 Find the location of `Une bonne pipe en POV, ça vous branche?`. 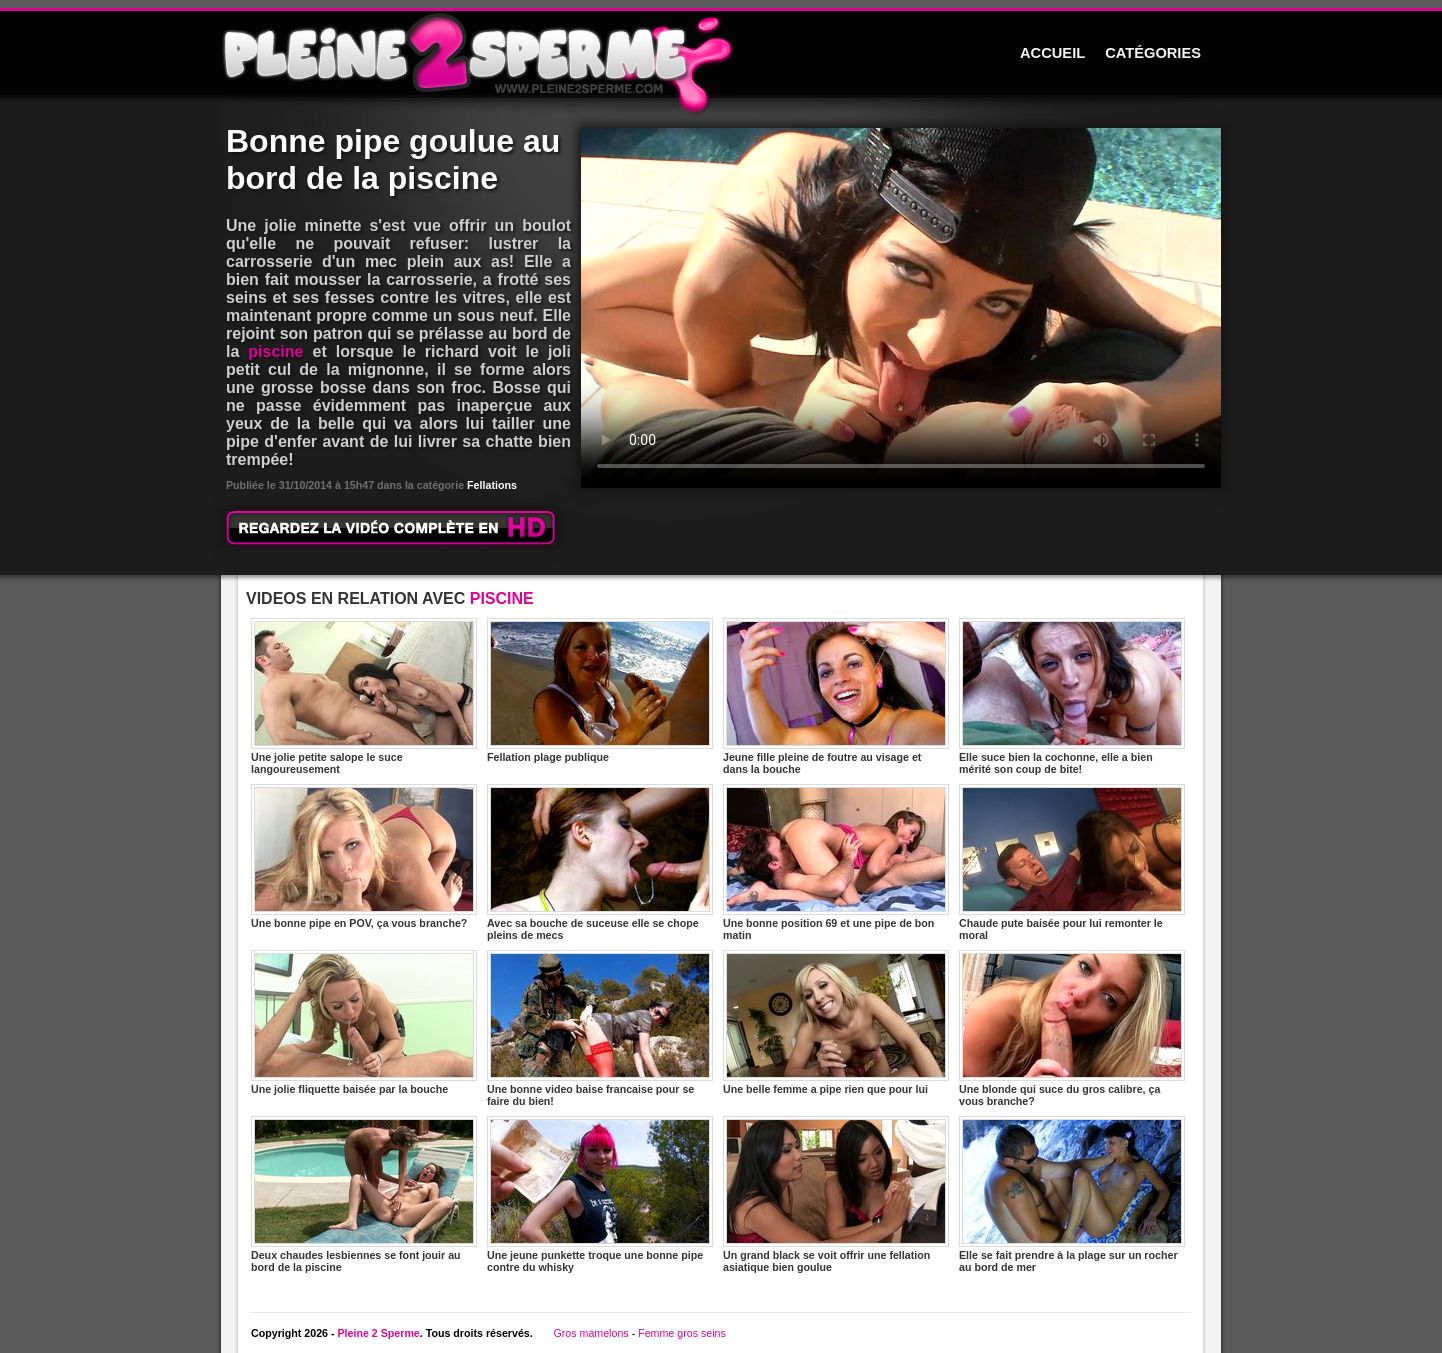

Une bonne pipe en POV, ça vous branche? is located at coordinates (364, 856).